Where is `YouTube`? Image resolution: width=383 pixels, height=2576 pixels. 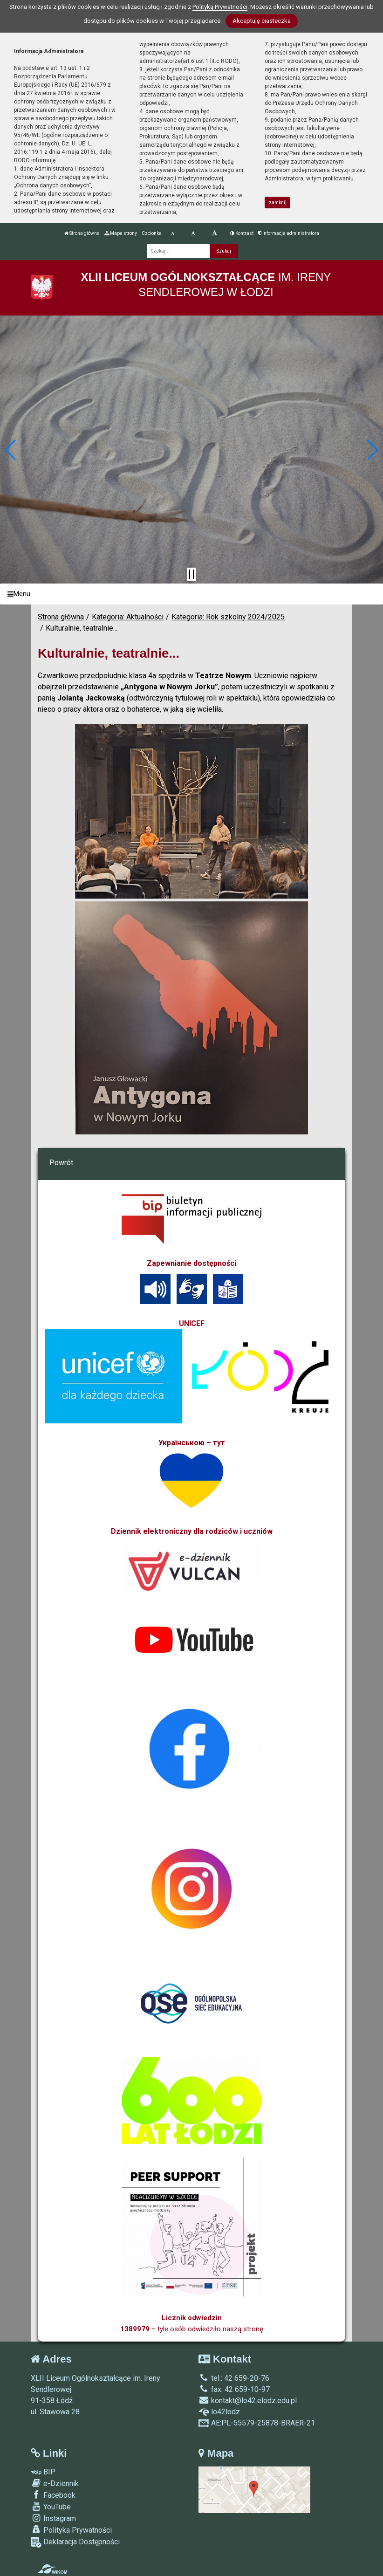 YouTube is located at coordinates (51, 2506).